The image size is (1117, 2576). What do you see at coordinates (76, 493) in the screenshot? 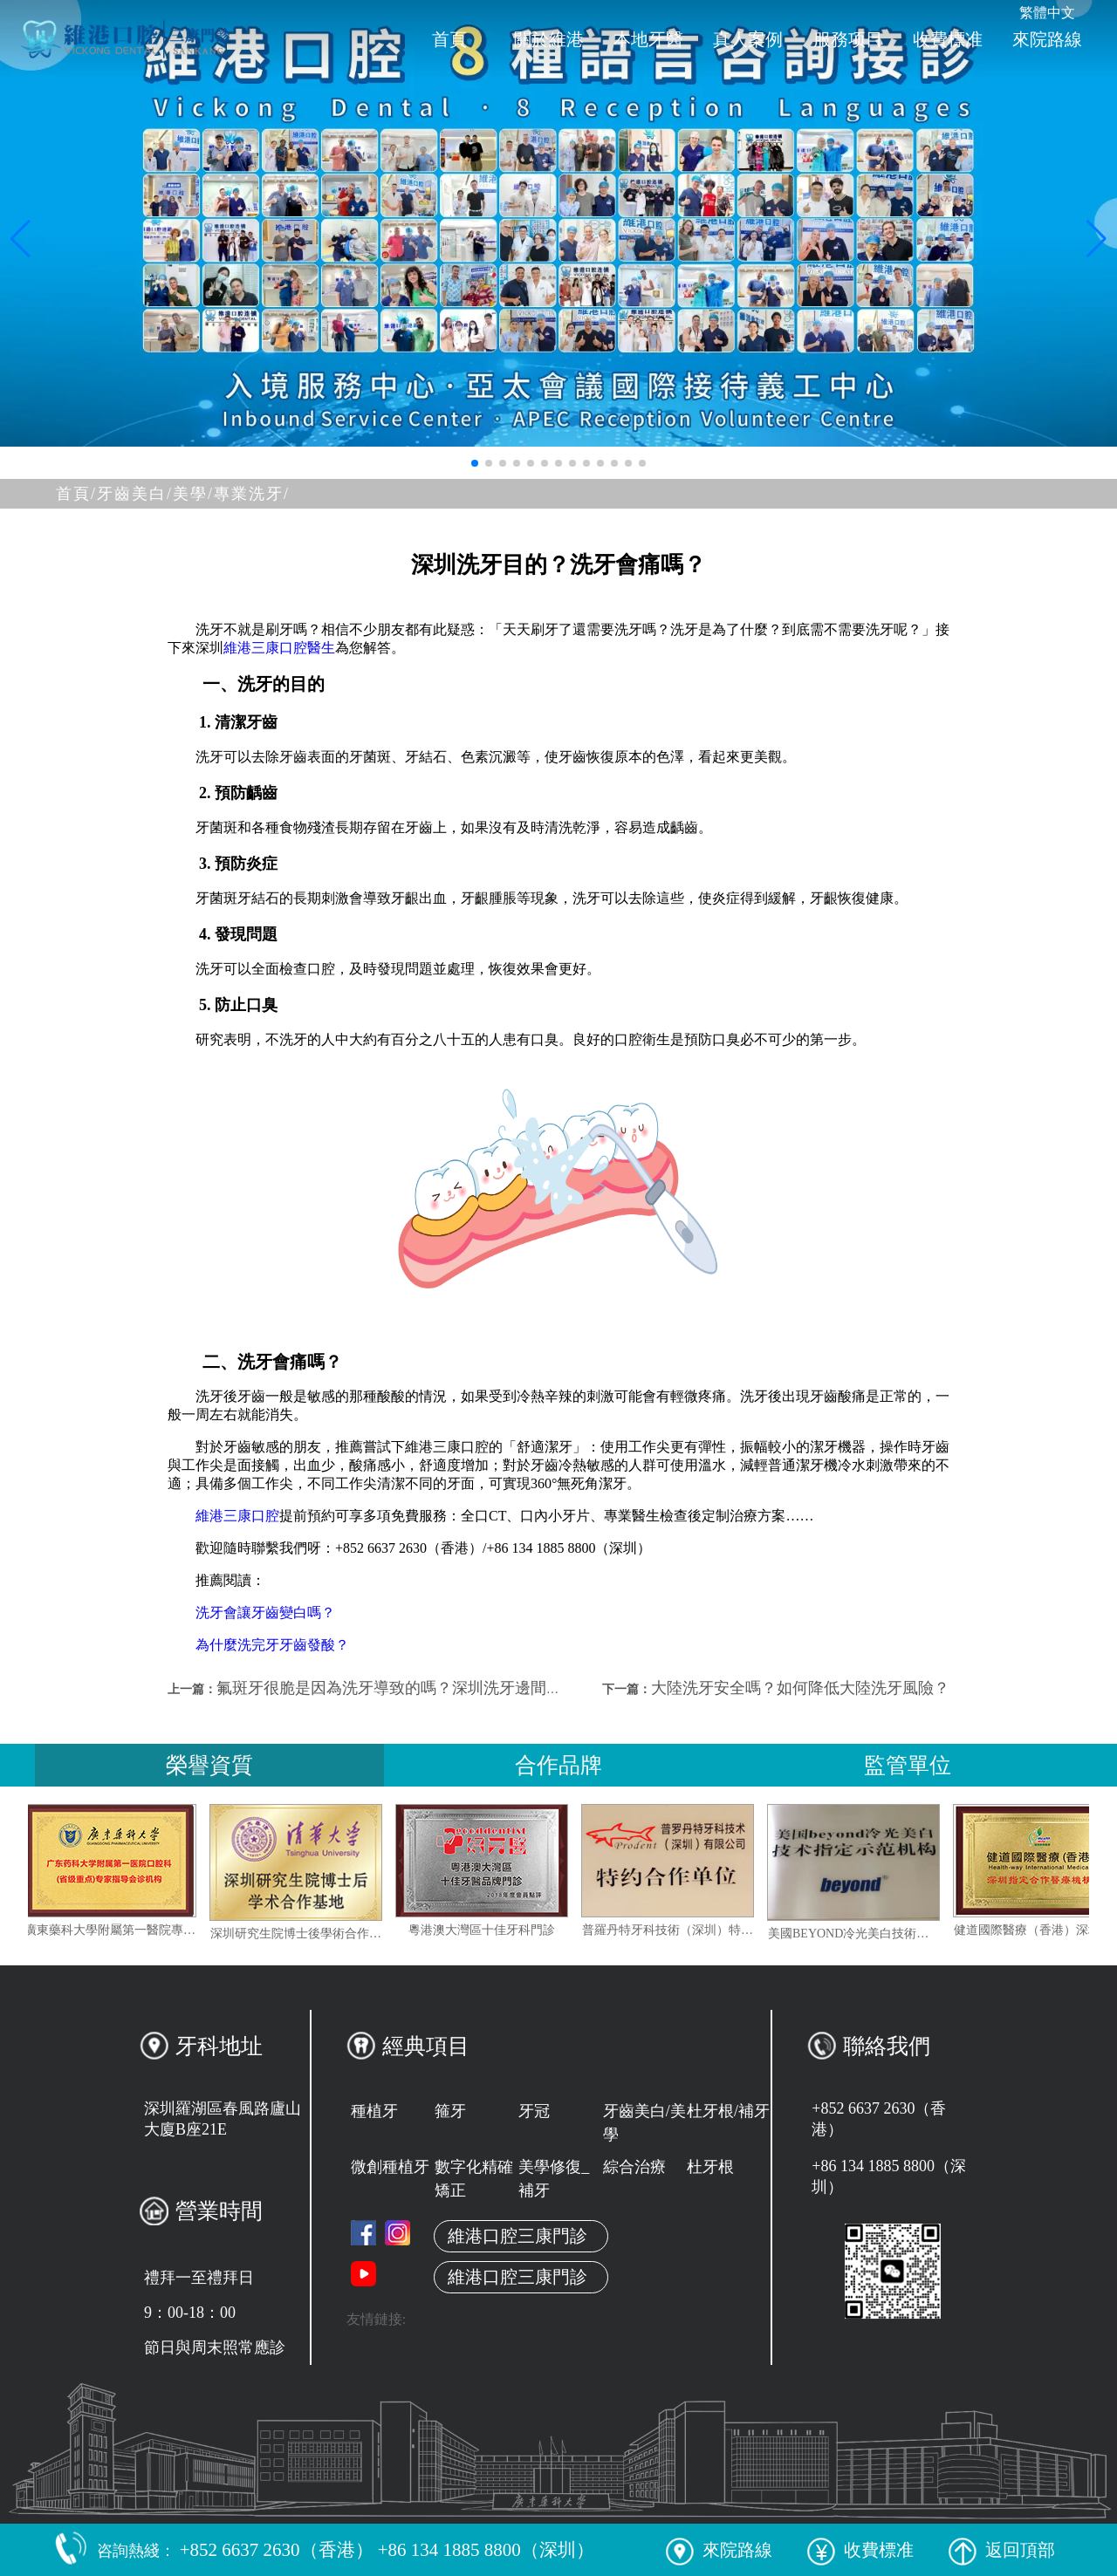
I see `首頁/` at bounding box center [76, 493].